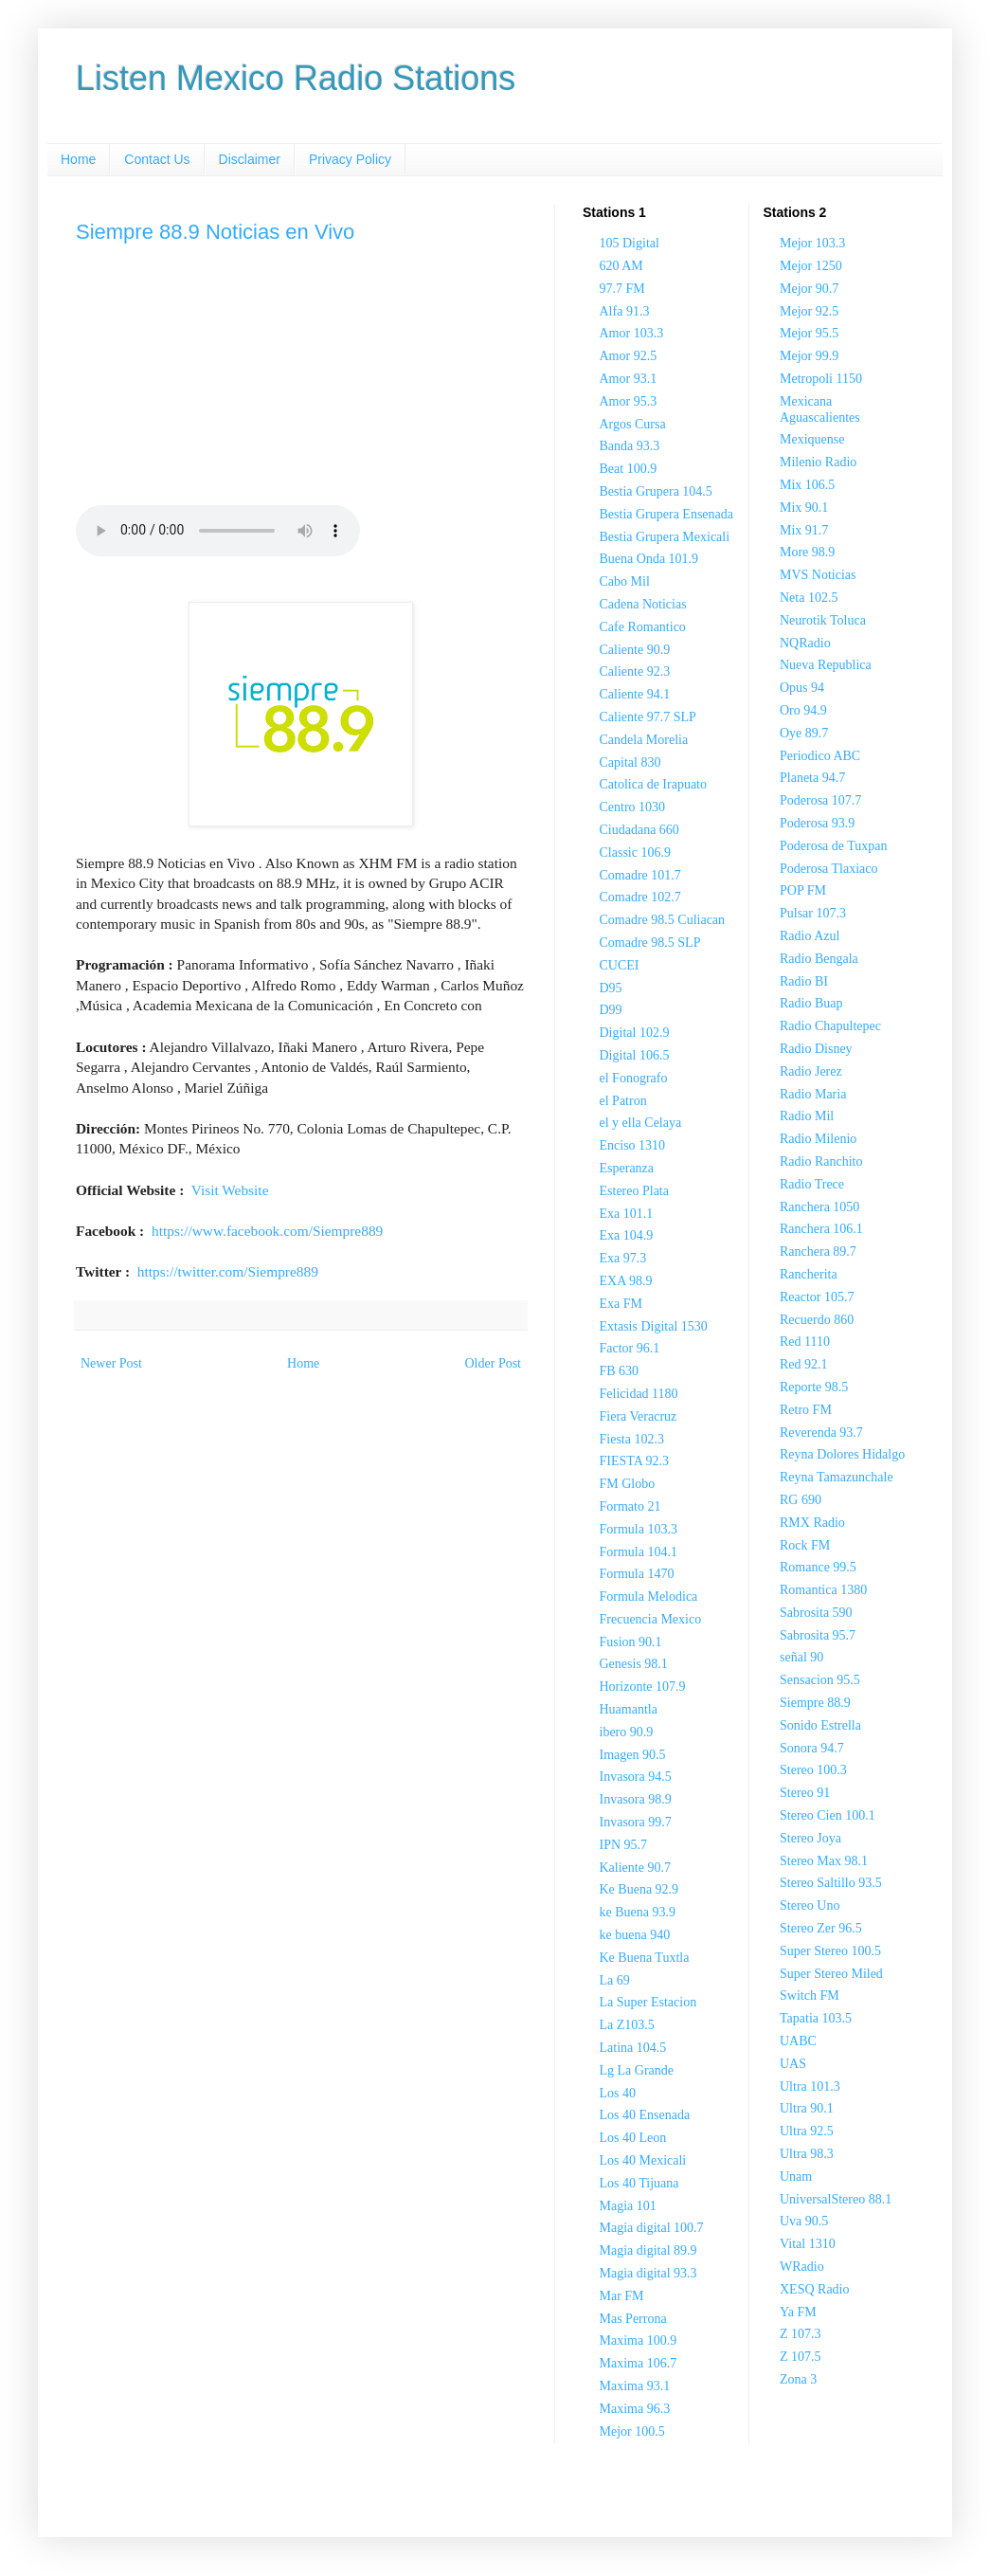 The image size is (990, 2576). What do you see at coordinates (619, 1371) in the screenshot?
I see `FB 630` at bounding box center [619, 1371].